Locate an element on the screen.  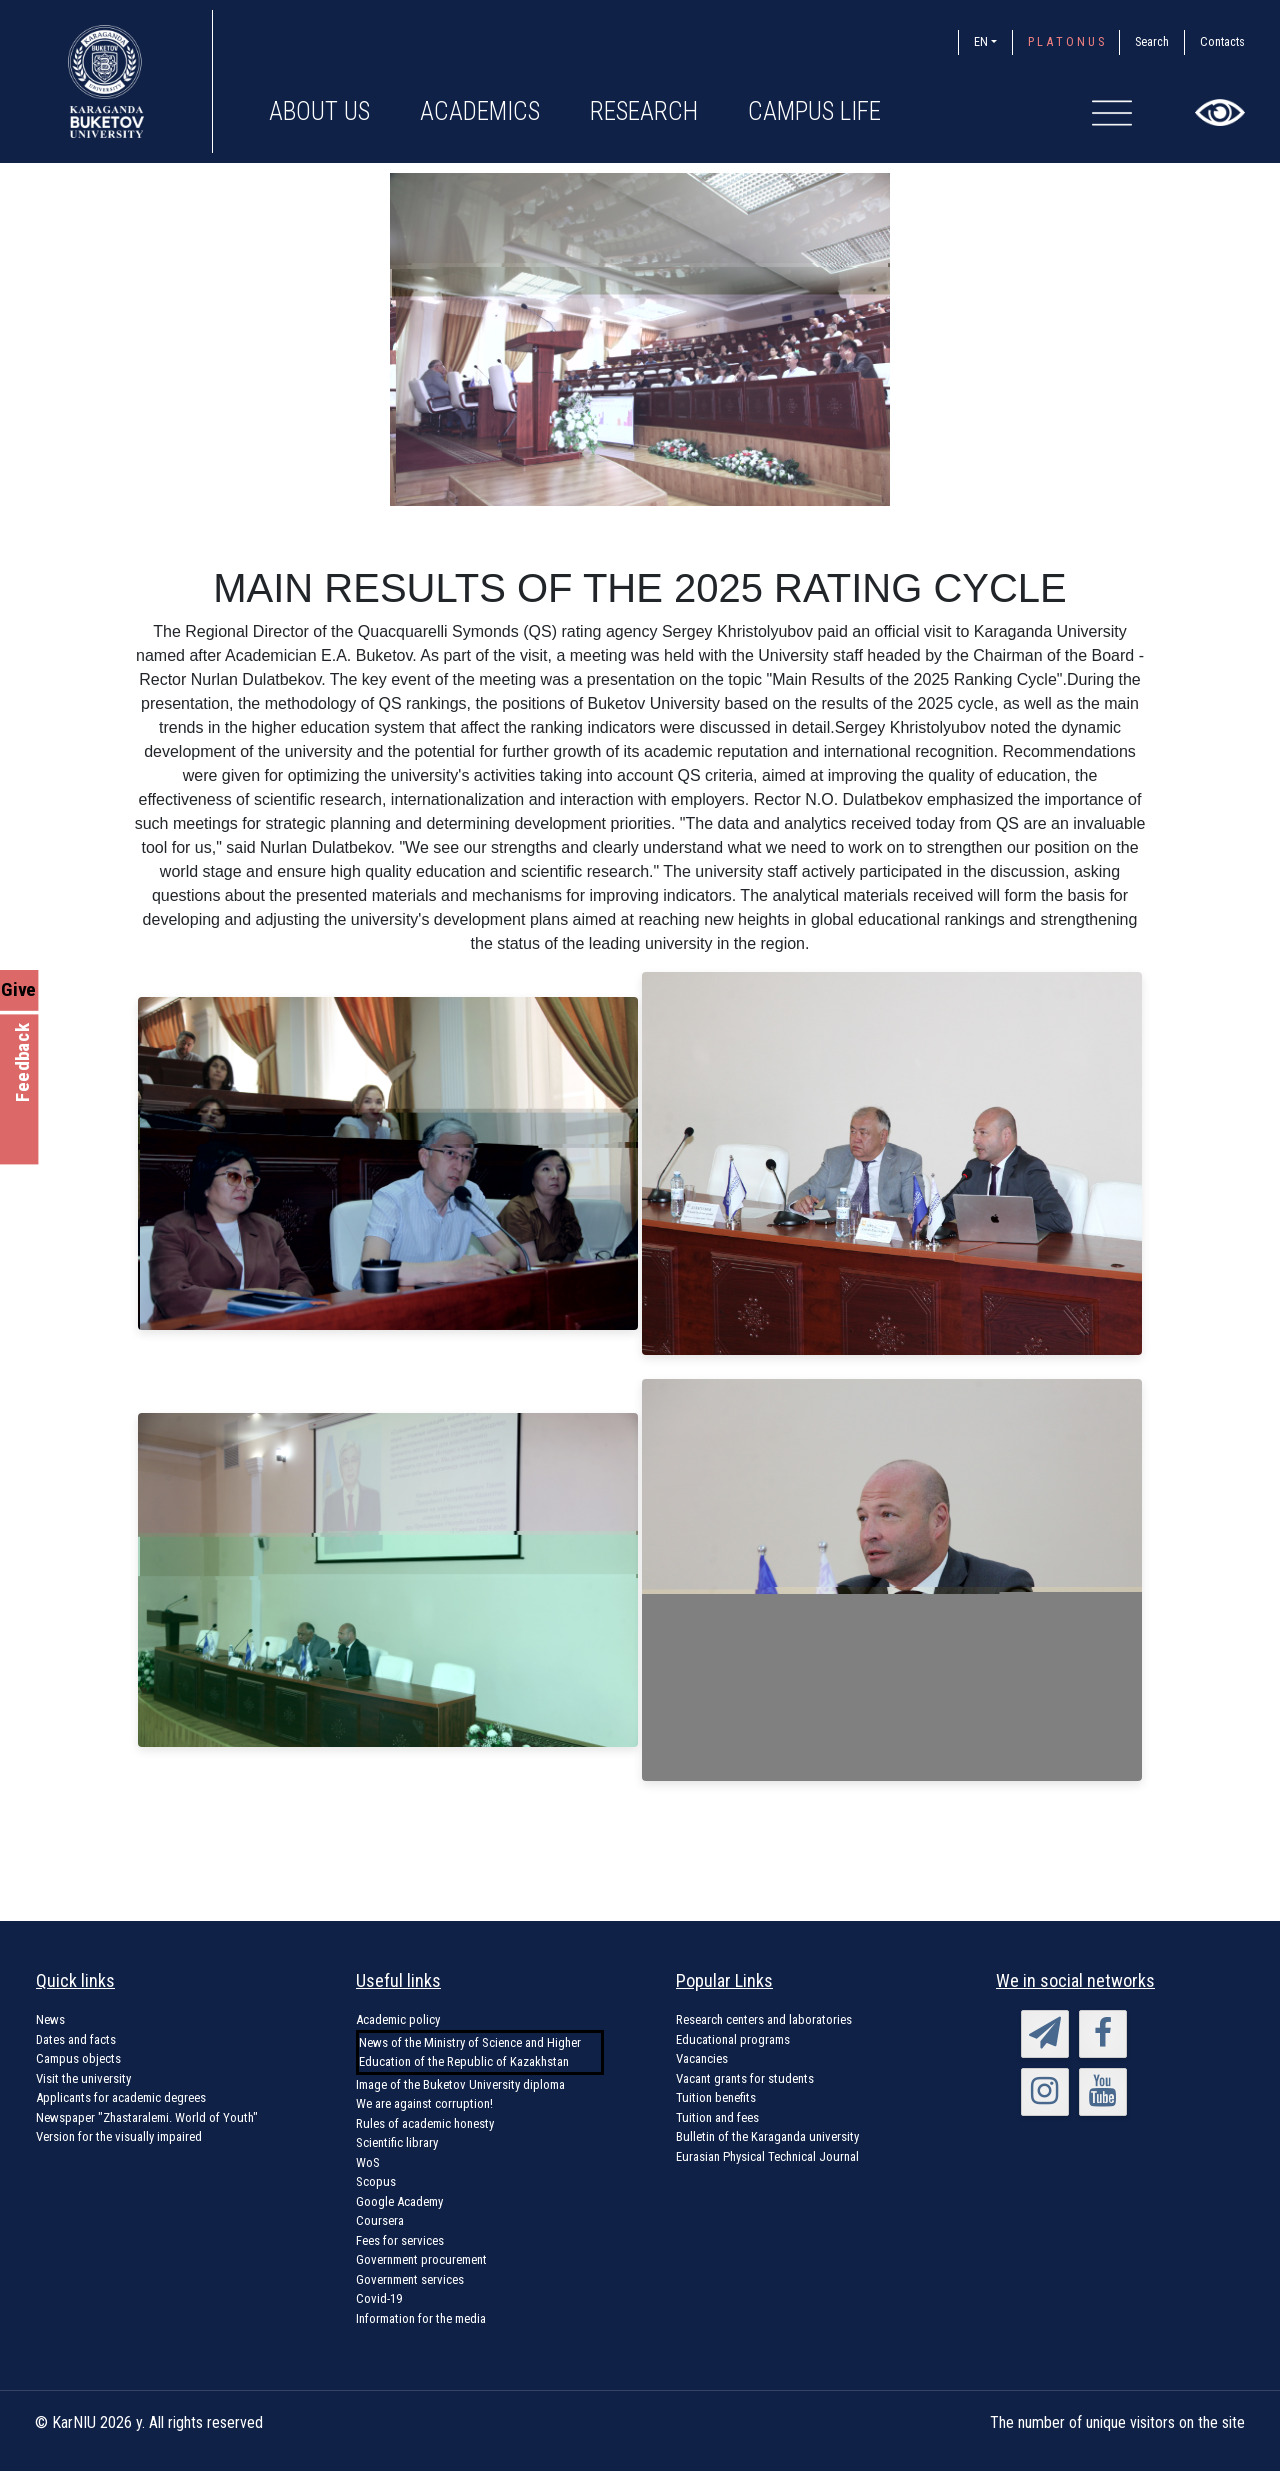
Academics is located at coordinates (480, 111).